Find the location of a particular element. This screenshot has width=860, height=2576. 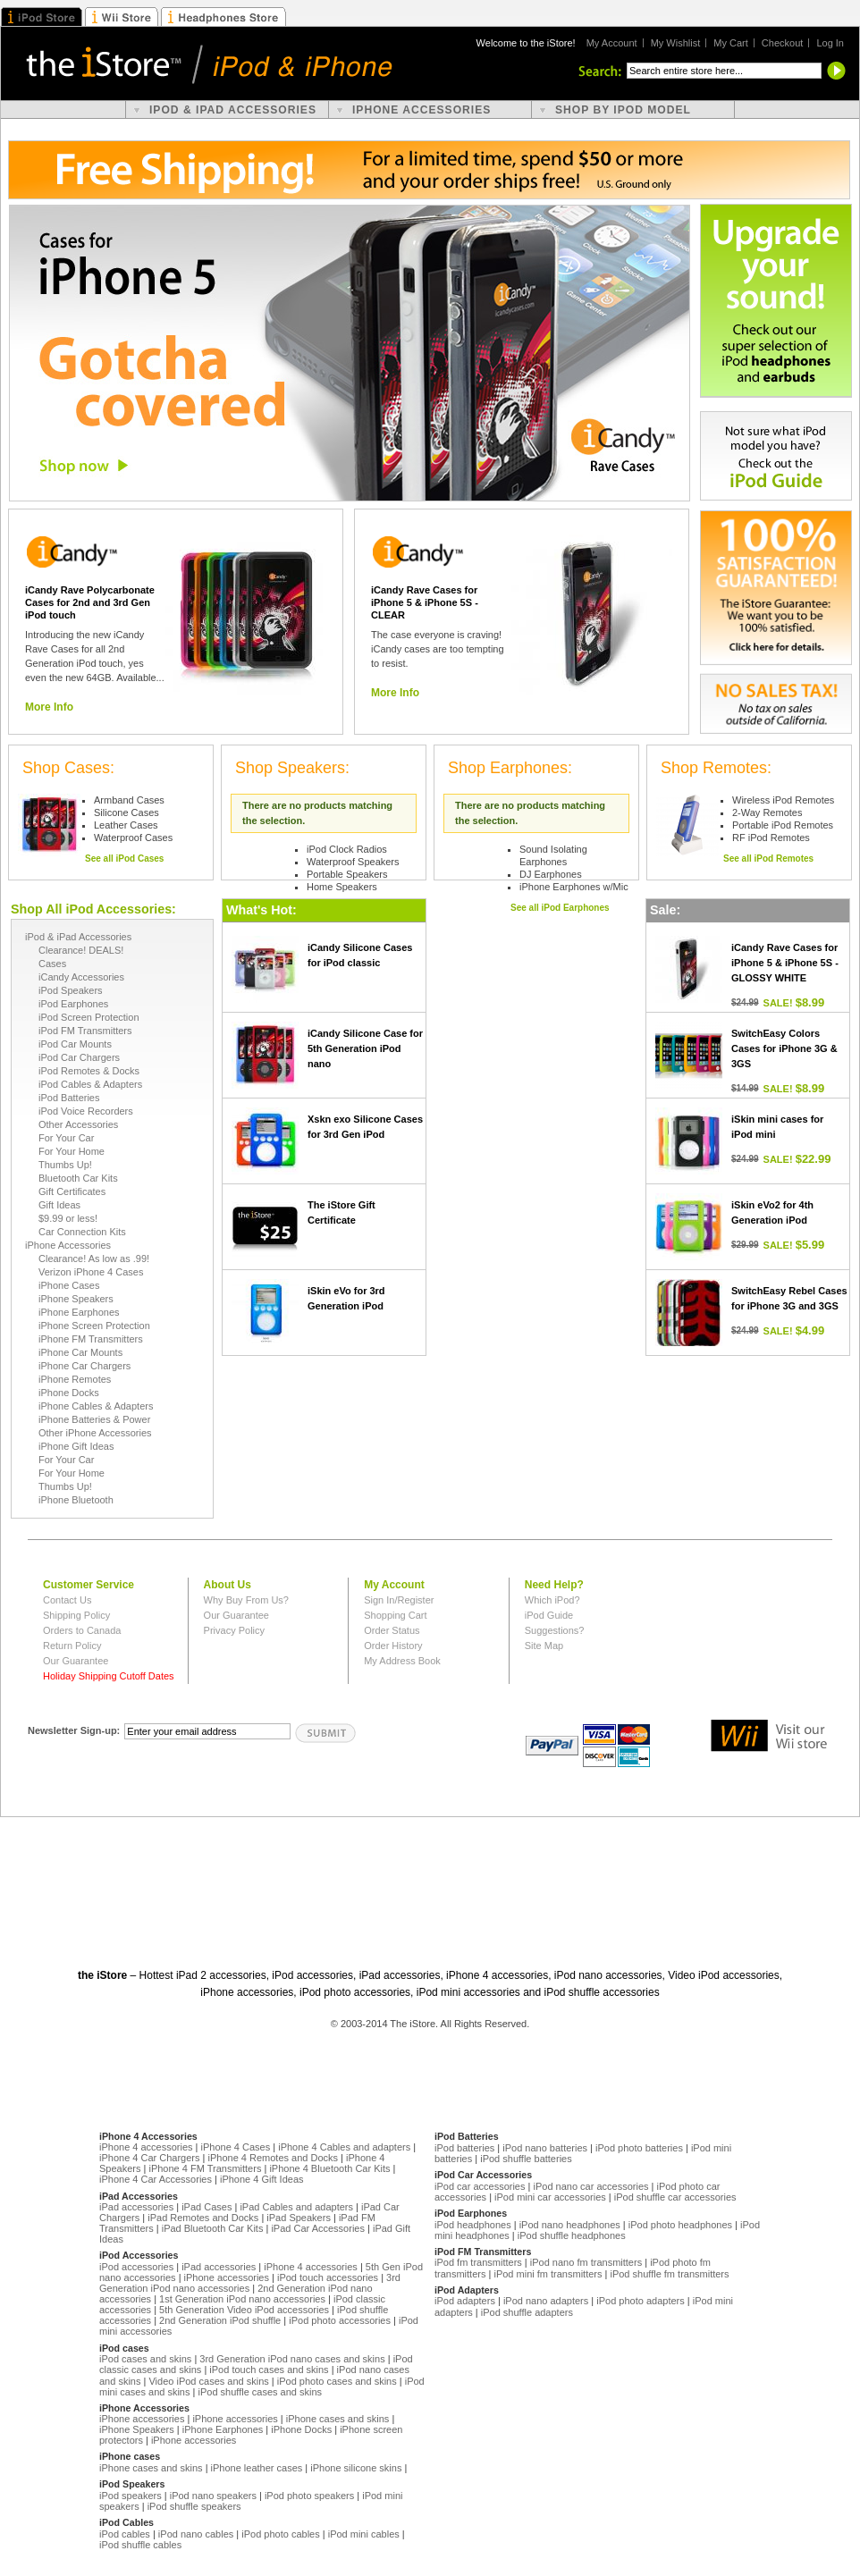

iPod fm transmitters is located at coordinates (478, 2262).